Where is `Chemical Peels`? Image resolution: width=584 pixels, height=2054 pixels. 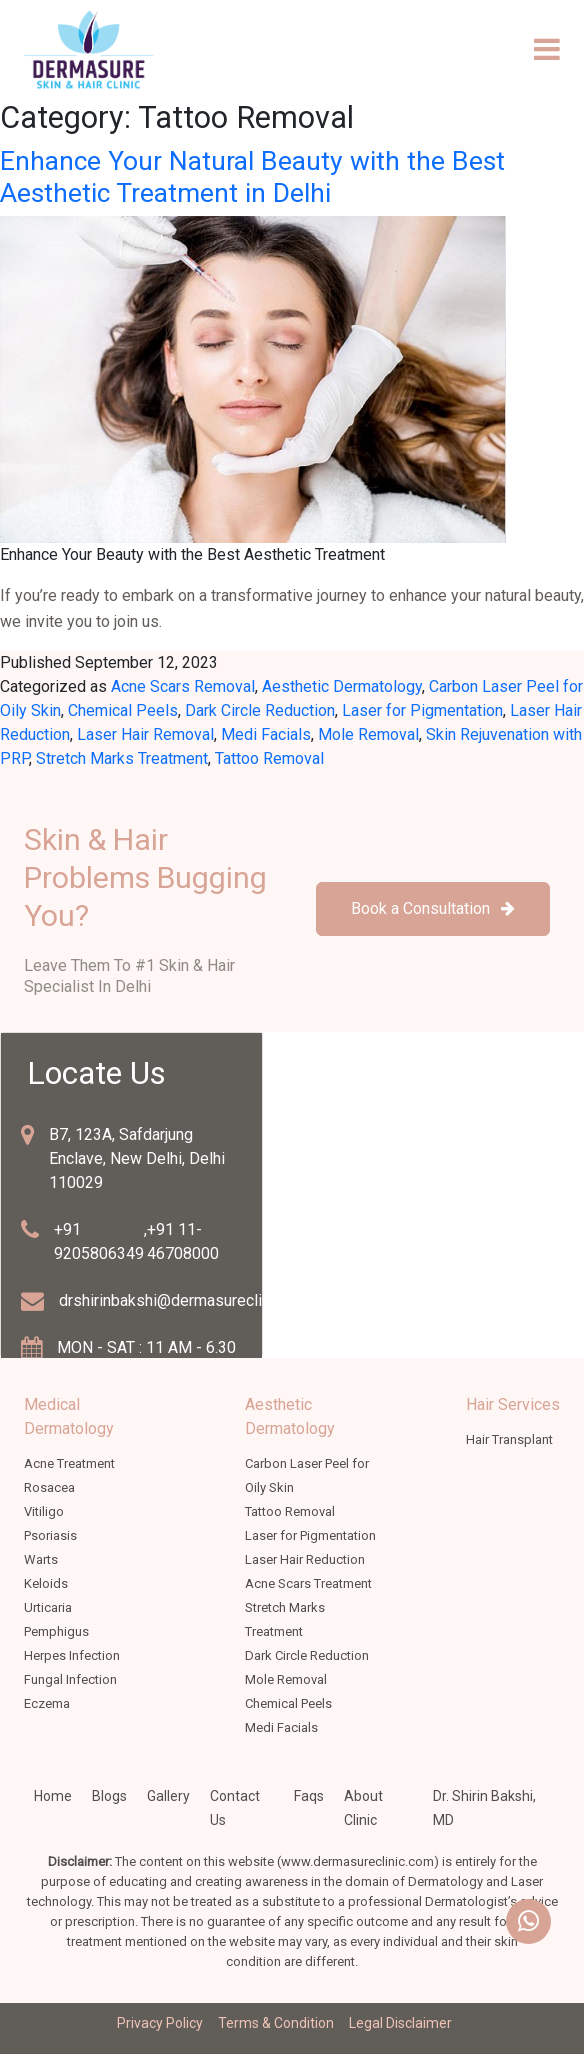 Chemical Peels is located at coordinates (123, 710).